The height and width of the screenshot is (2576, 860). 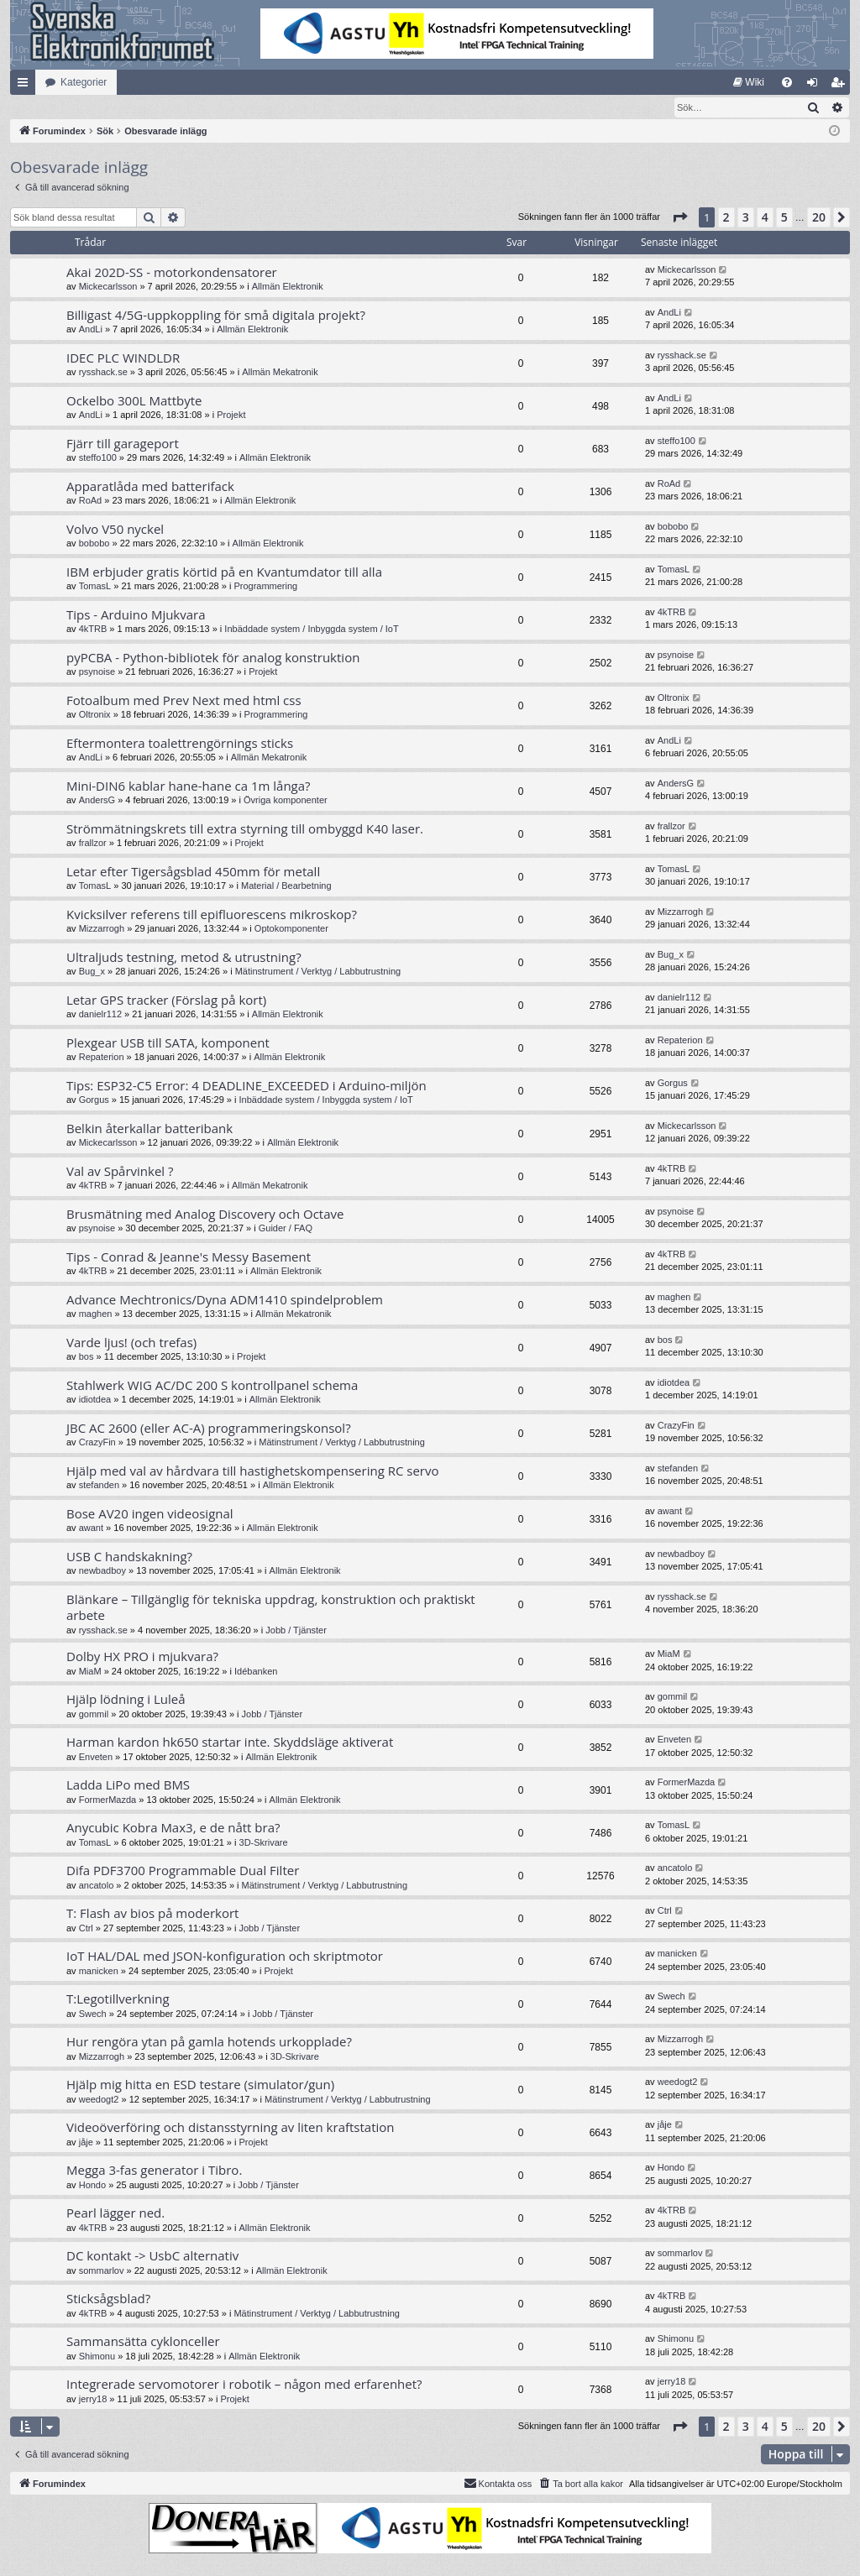 What do you see at coordinates (819, 218) in the screenshot?
I see `20 [button]` at bounding box center [819, 218].